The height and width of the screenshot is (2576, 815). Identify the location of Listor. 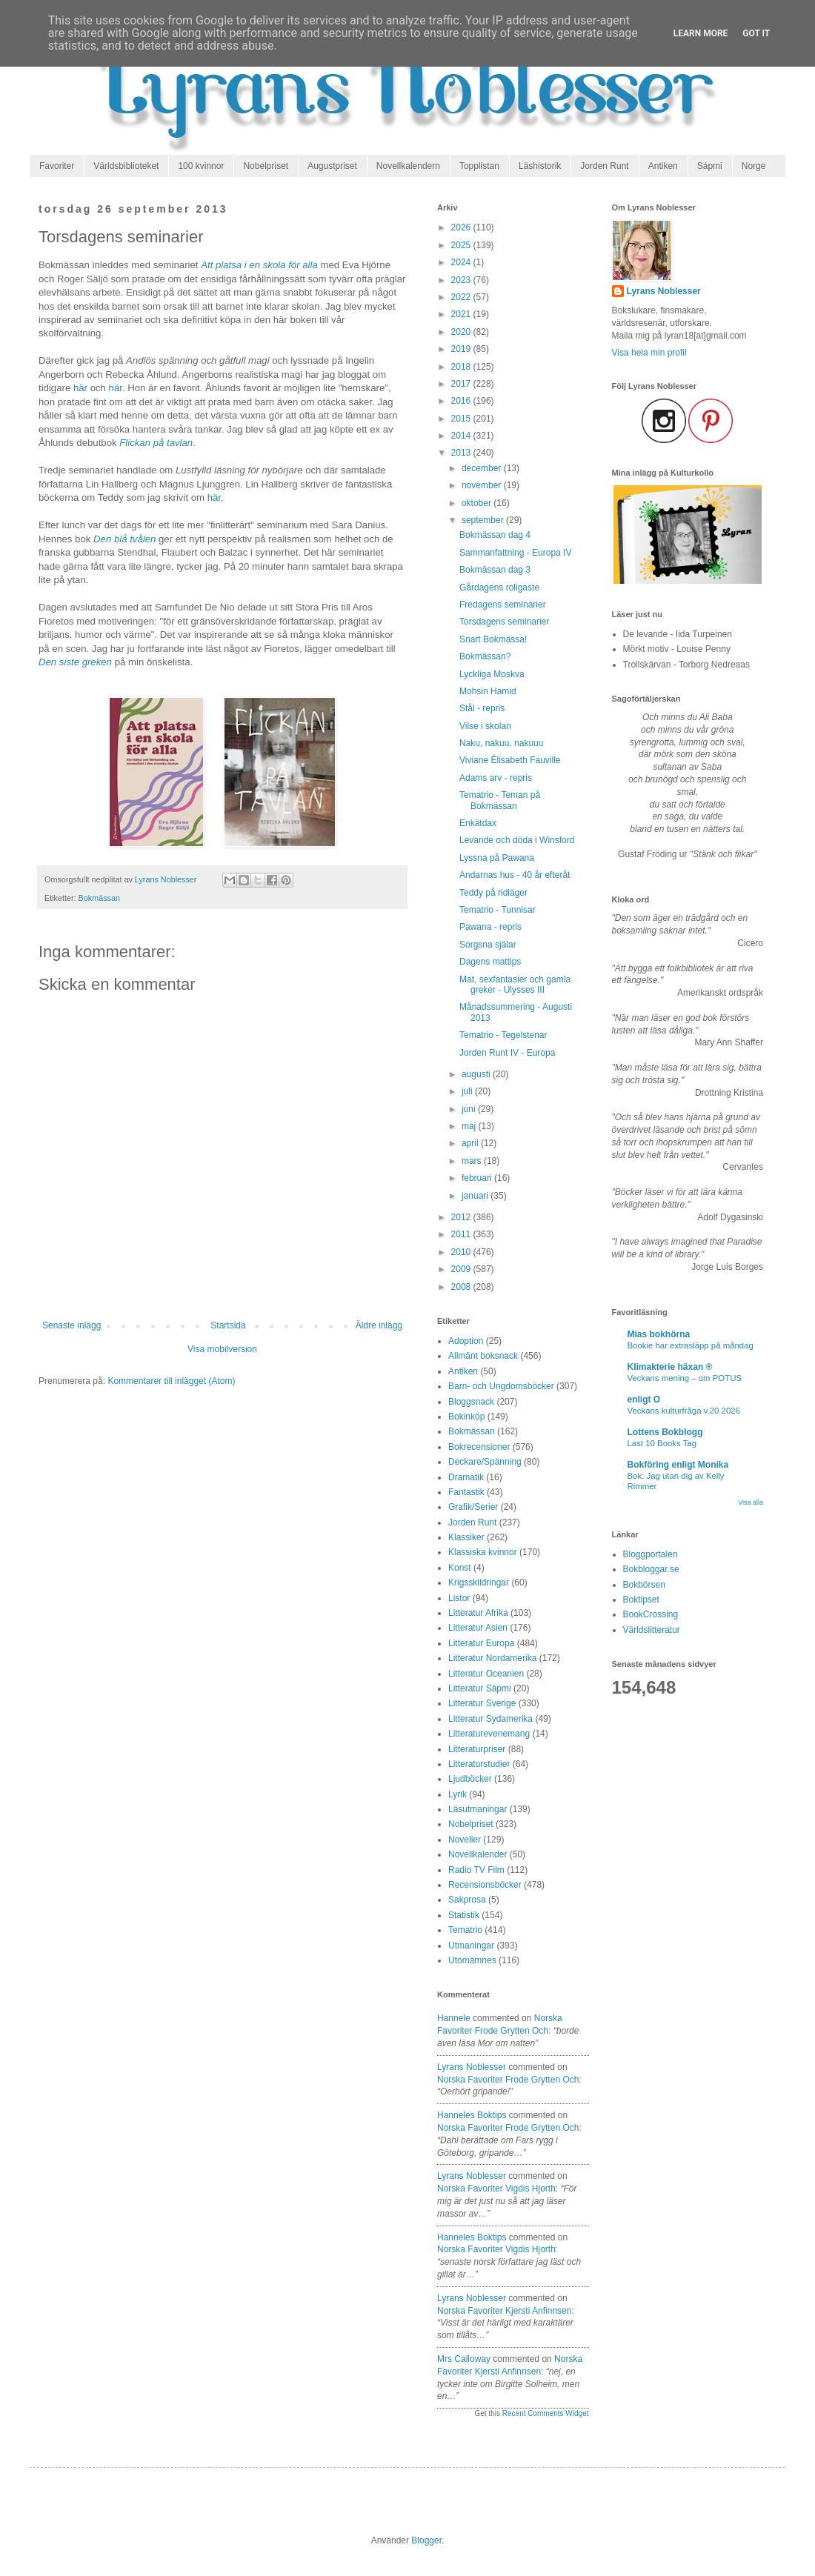
(459, 1598).